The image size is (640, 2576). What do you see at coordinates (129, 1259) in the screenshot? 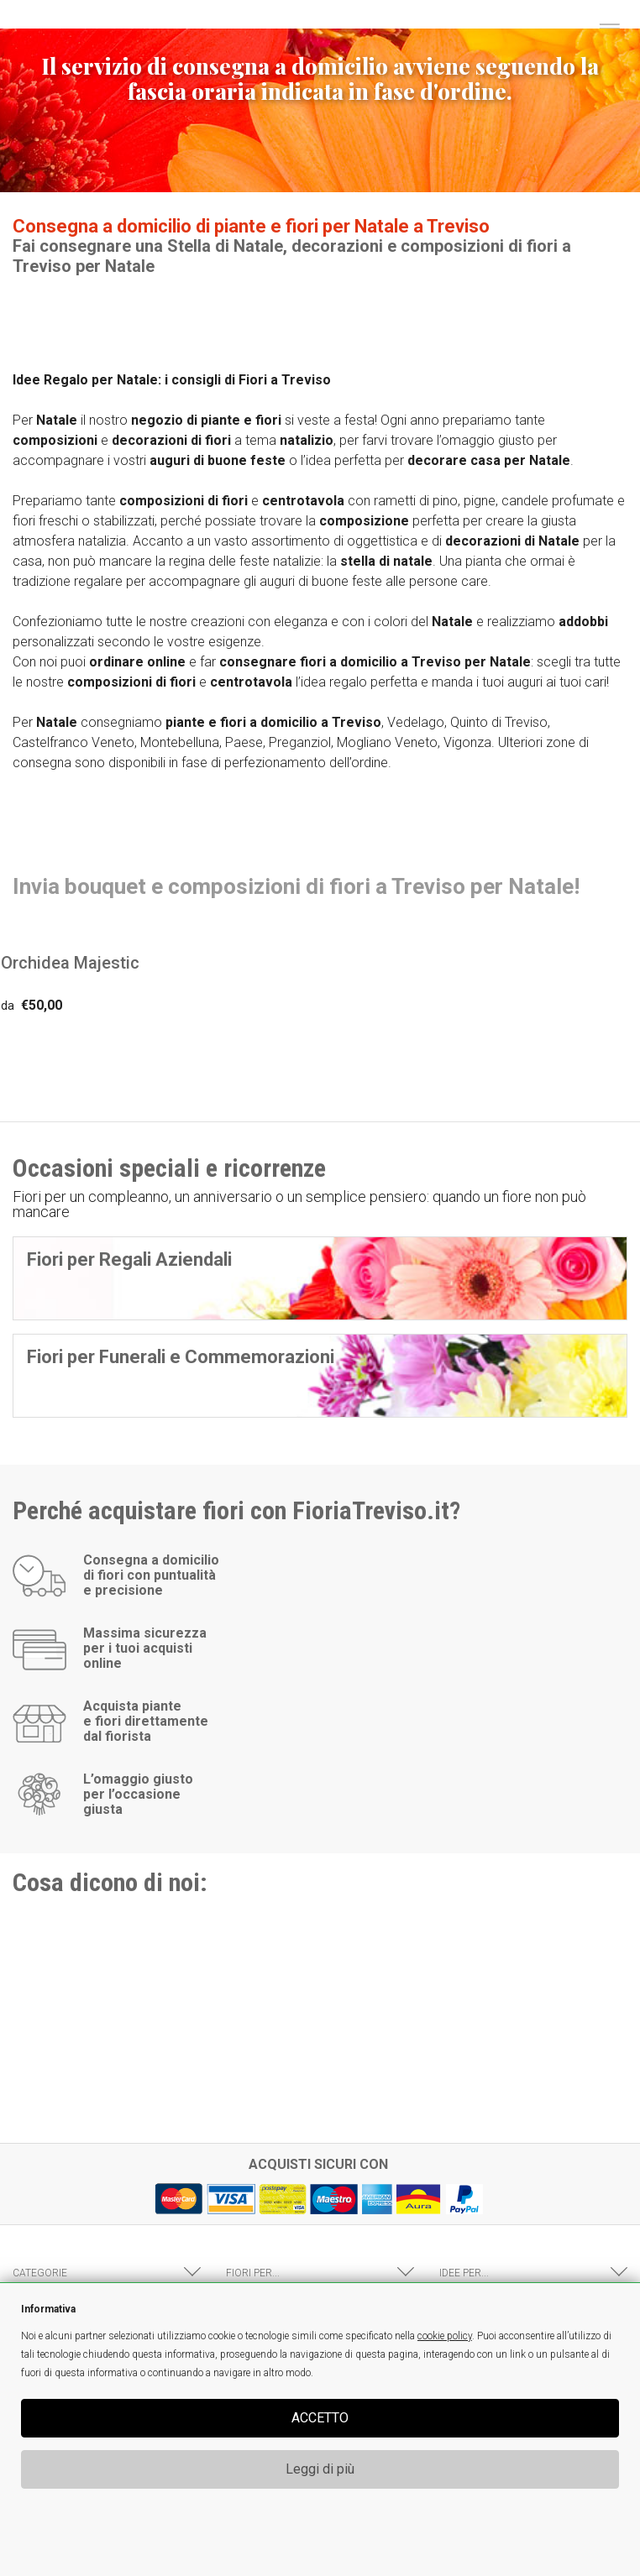
I see `Fiori per Regali Aziendali` at bounding box center [129, 1259].